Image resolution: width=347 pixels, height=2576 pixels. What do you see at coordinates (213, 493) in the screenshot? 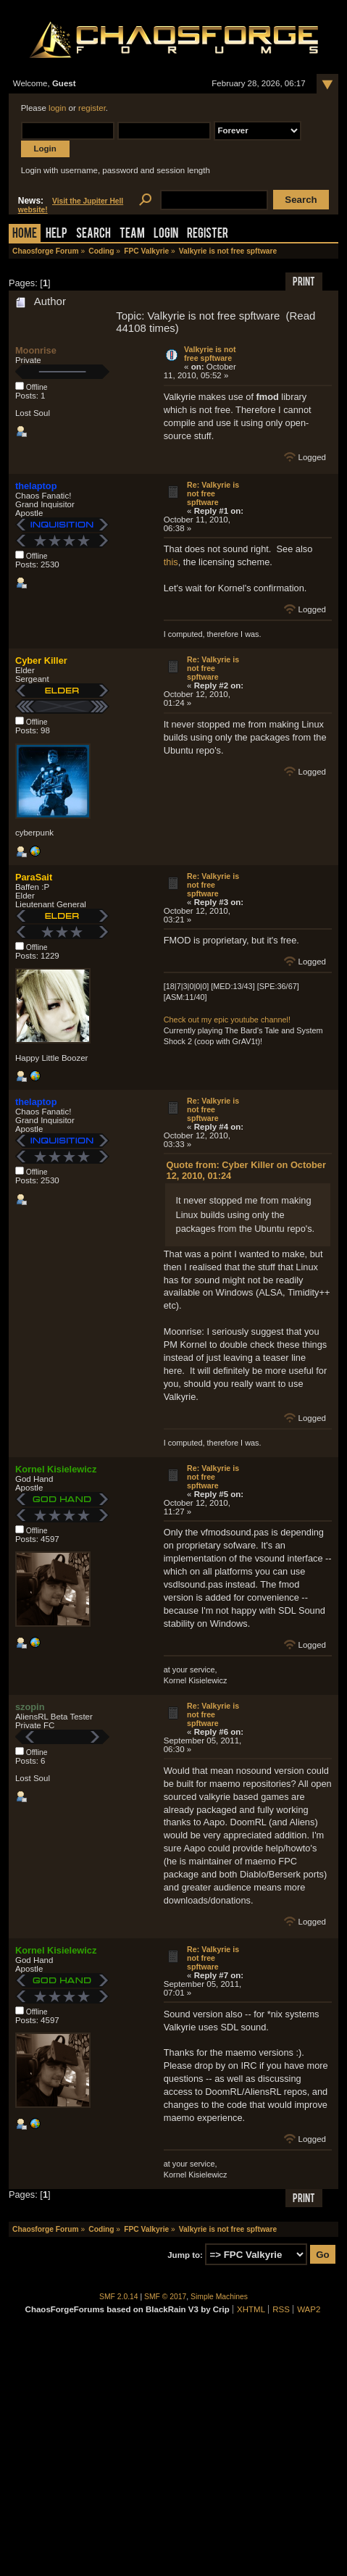
I see `Re: Valkyrie is not free spftware` at bounding box center [213, 493].